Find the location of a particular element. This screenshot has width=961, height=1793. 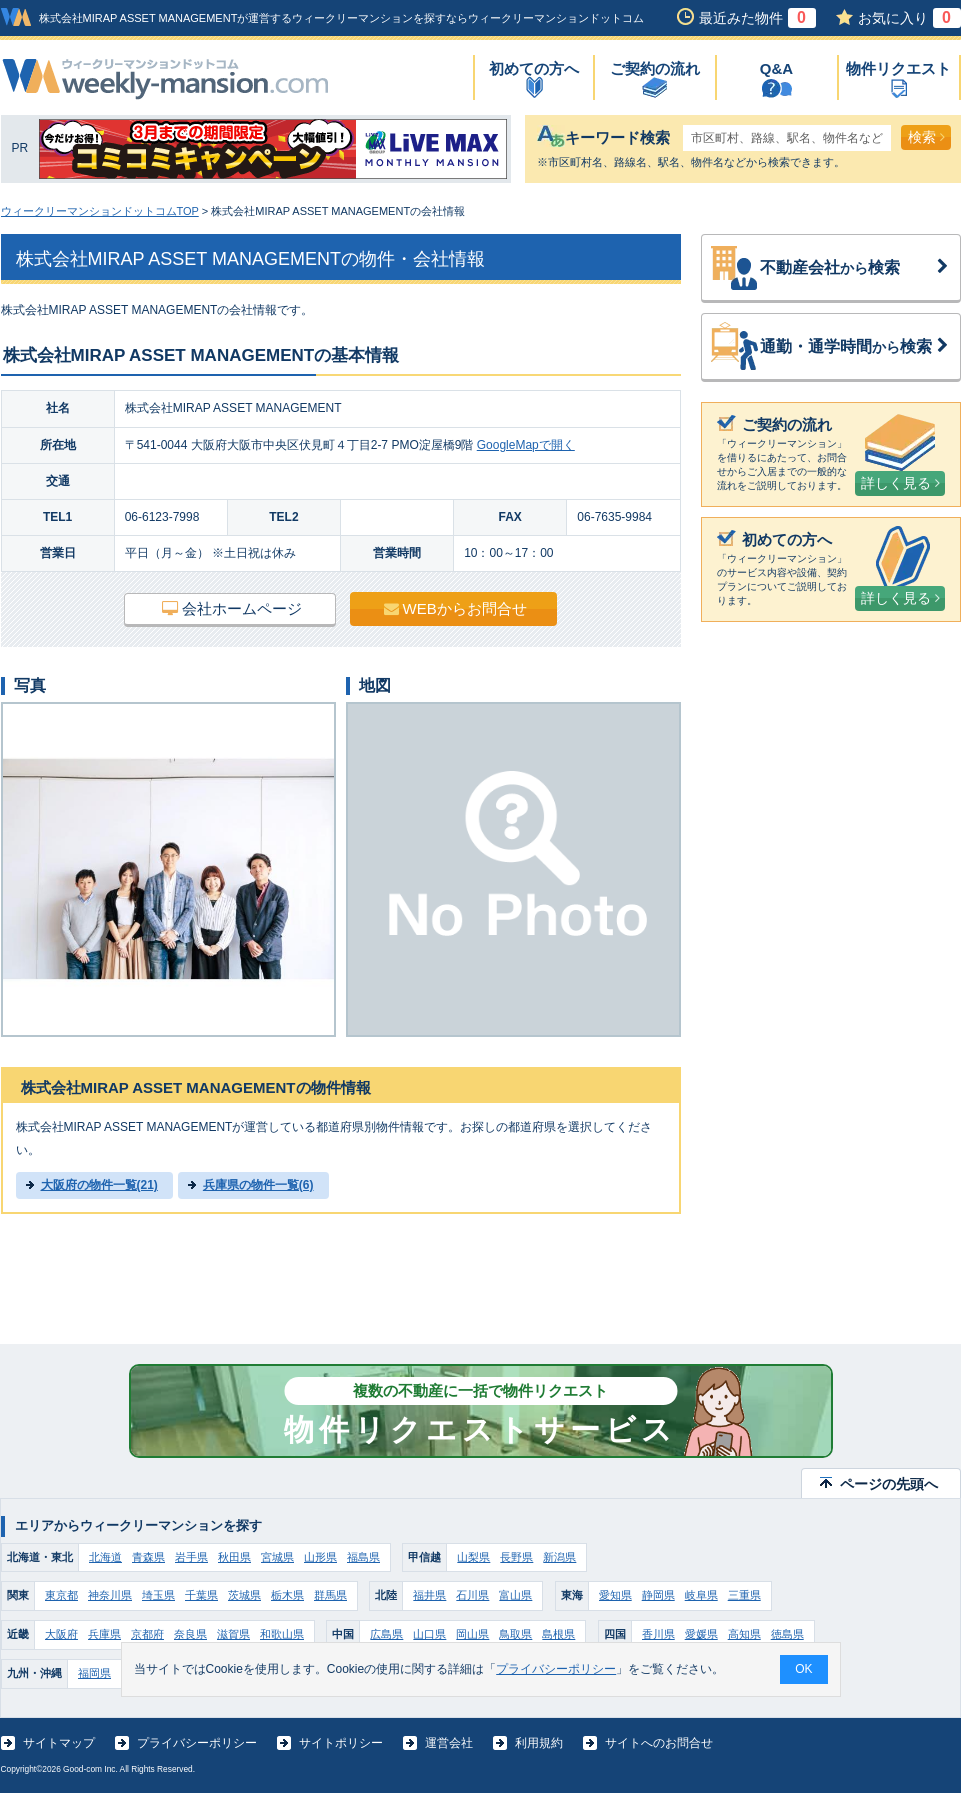

埼玉県 is located at coordinates (158, 1595).